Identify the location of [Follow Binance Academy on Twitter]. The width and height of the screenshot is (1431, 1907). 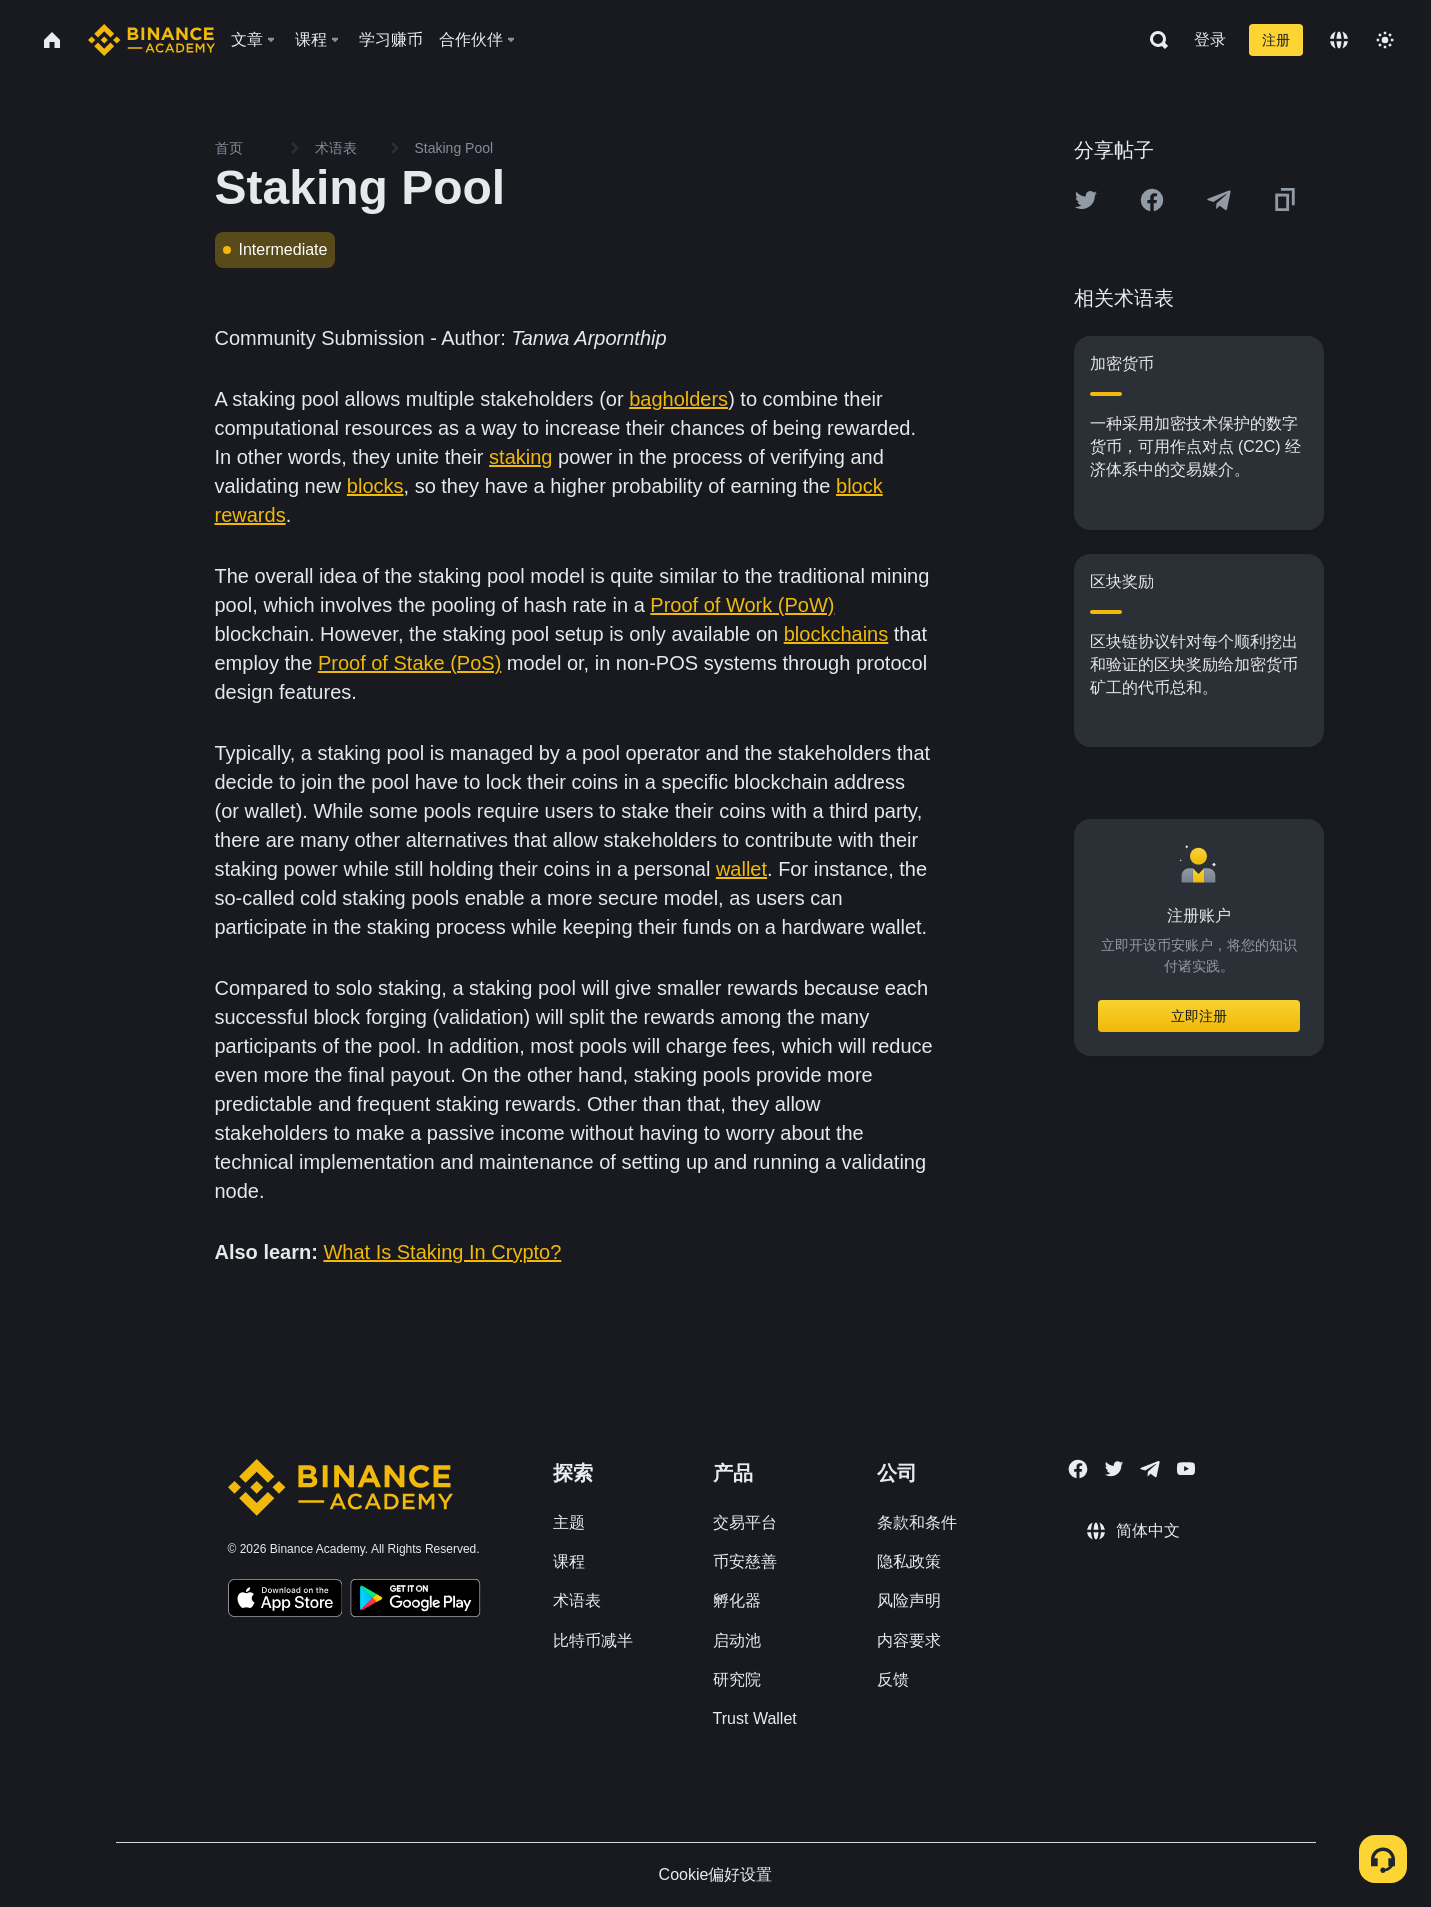
(1114, 1469).